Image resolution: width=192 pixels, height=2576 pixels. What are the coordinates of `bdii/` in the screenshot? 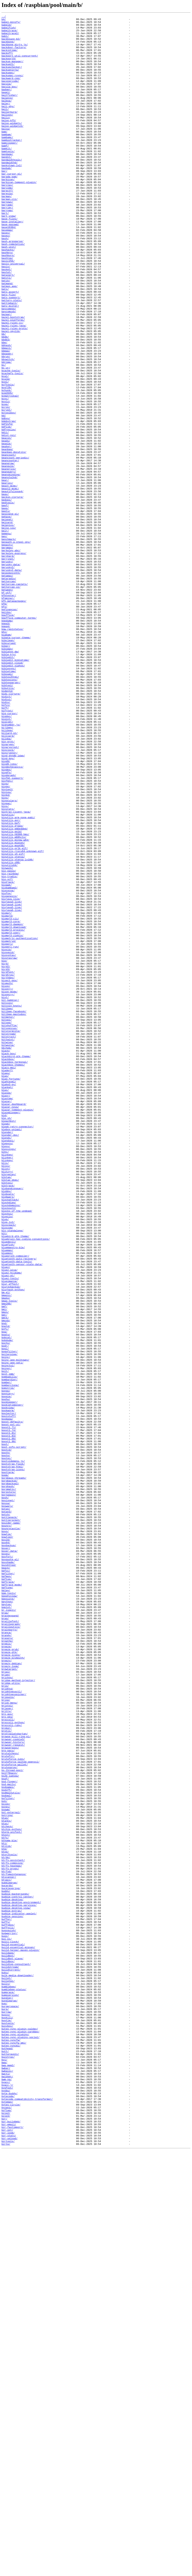 It's located at (5, 516).